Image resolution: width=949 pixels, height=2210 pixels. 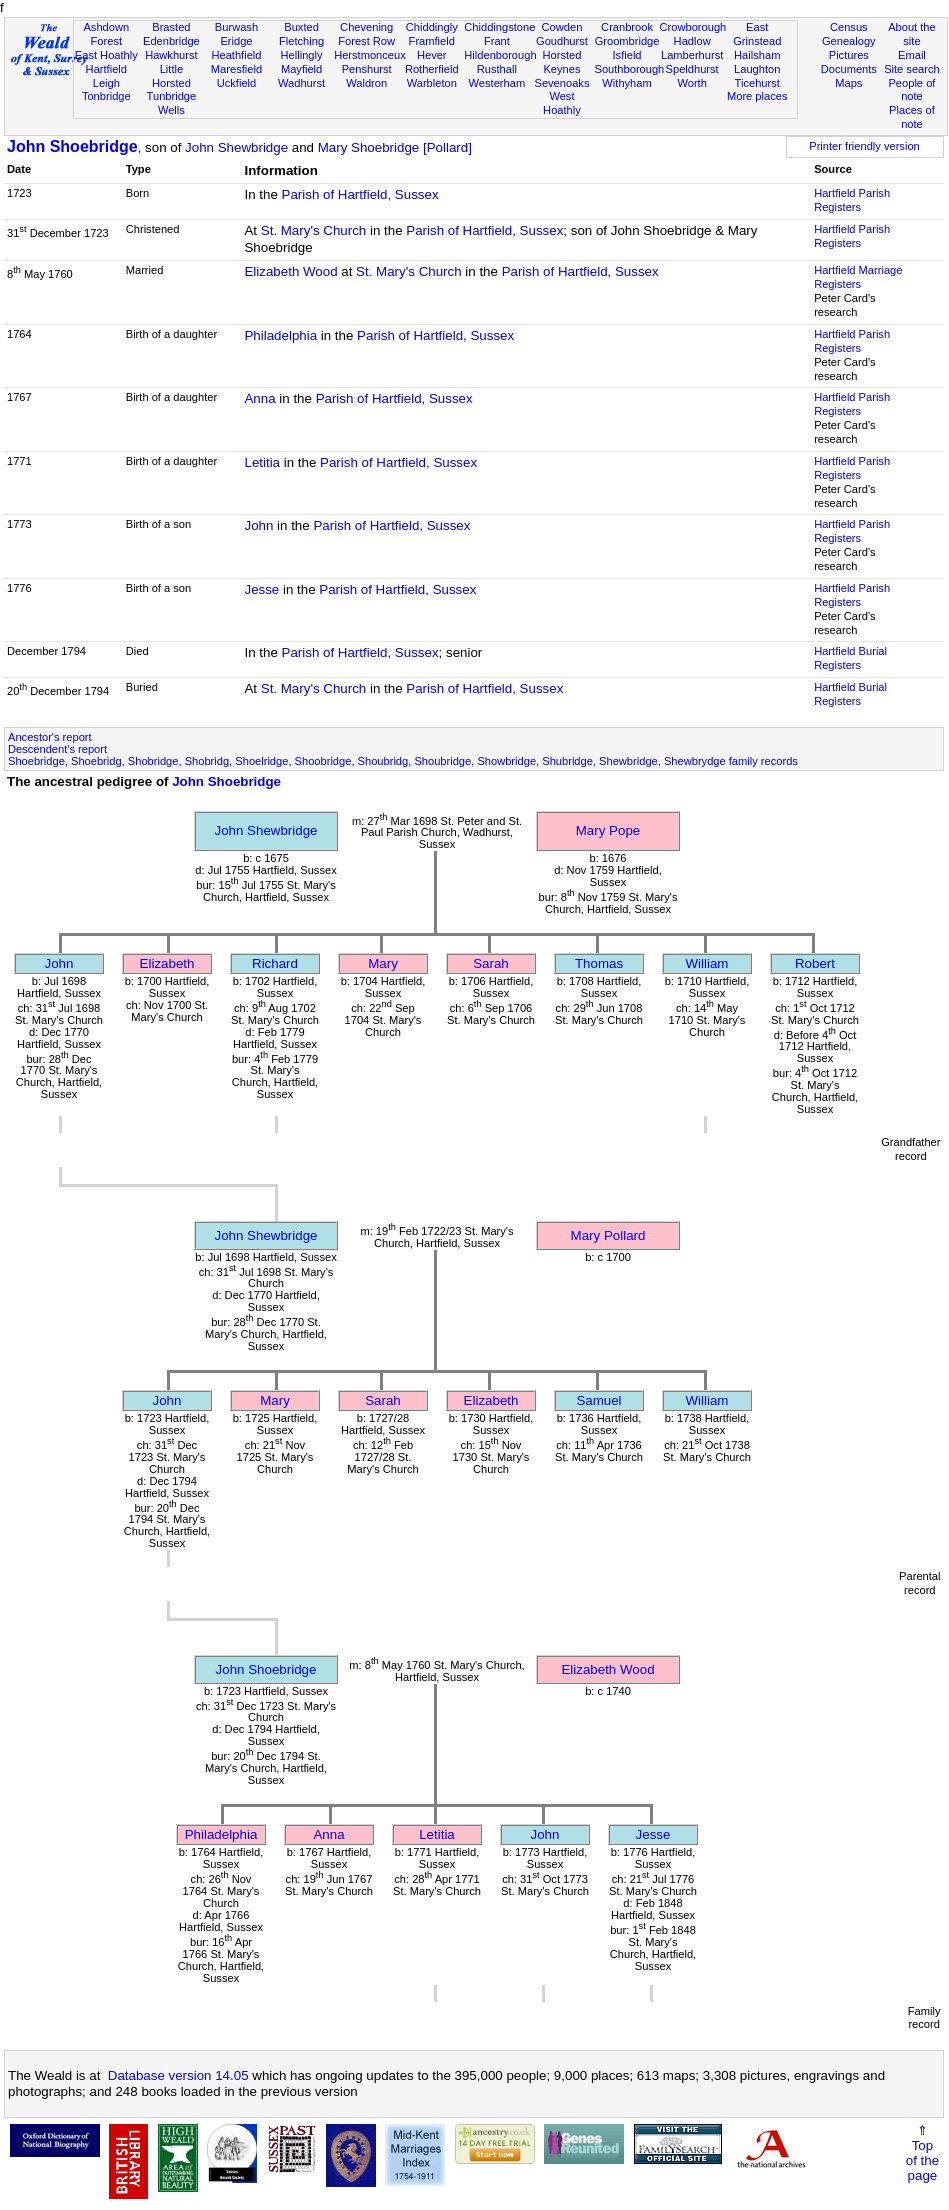 I want to click on Elizabeth, so click(x=167, y=963).